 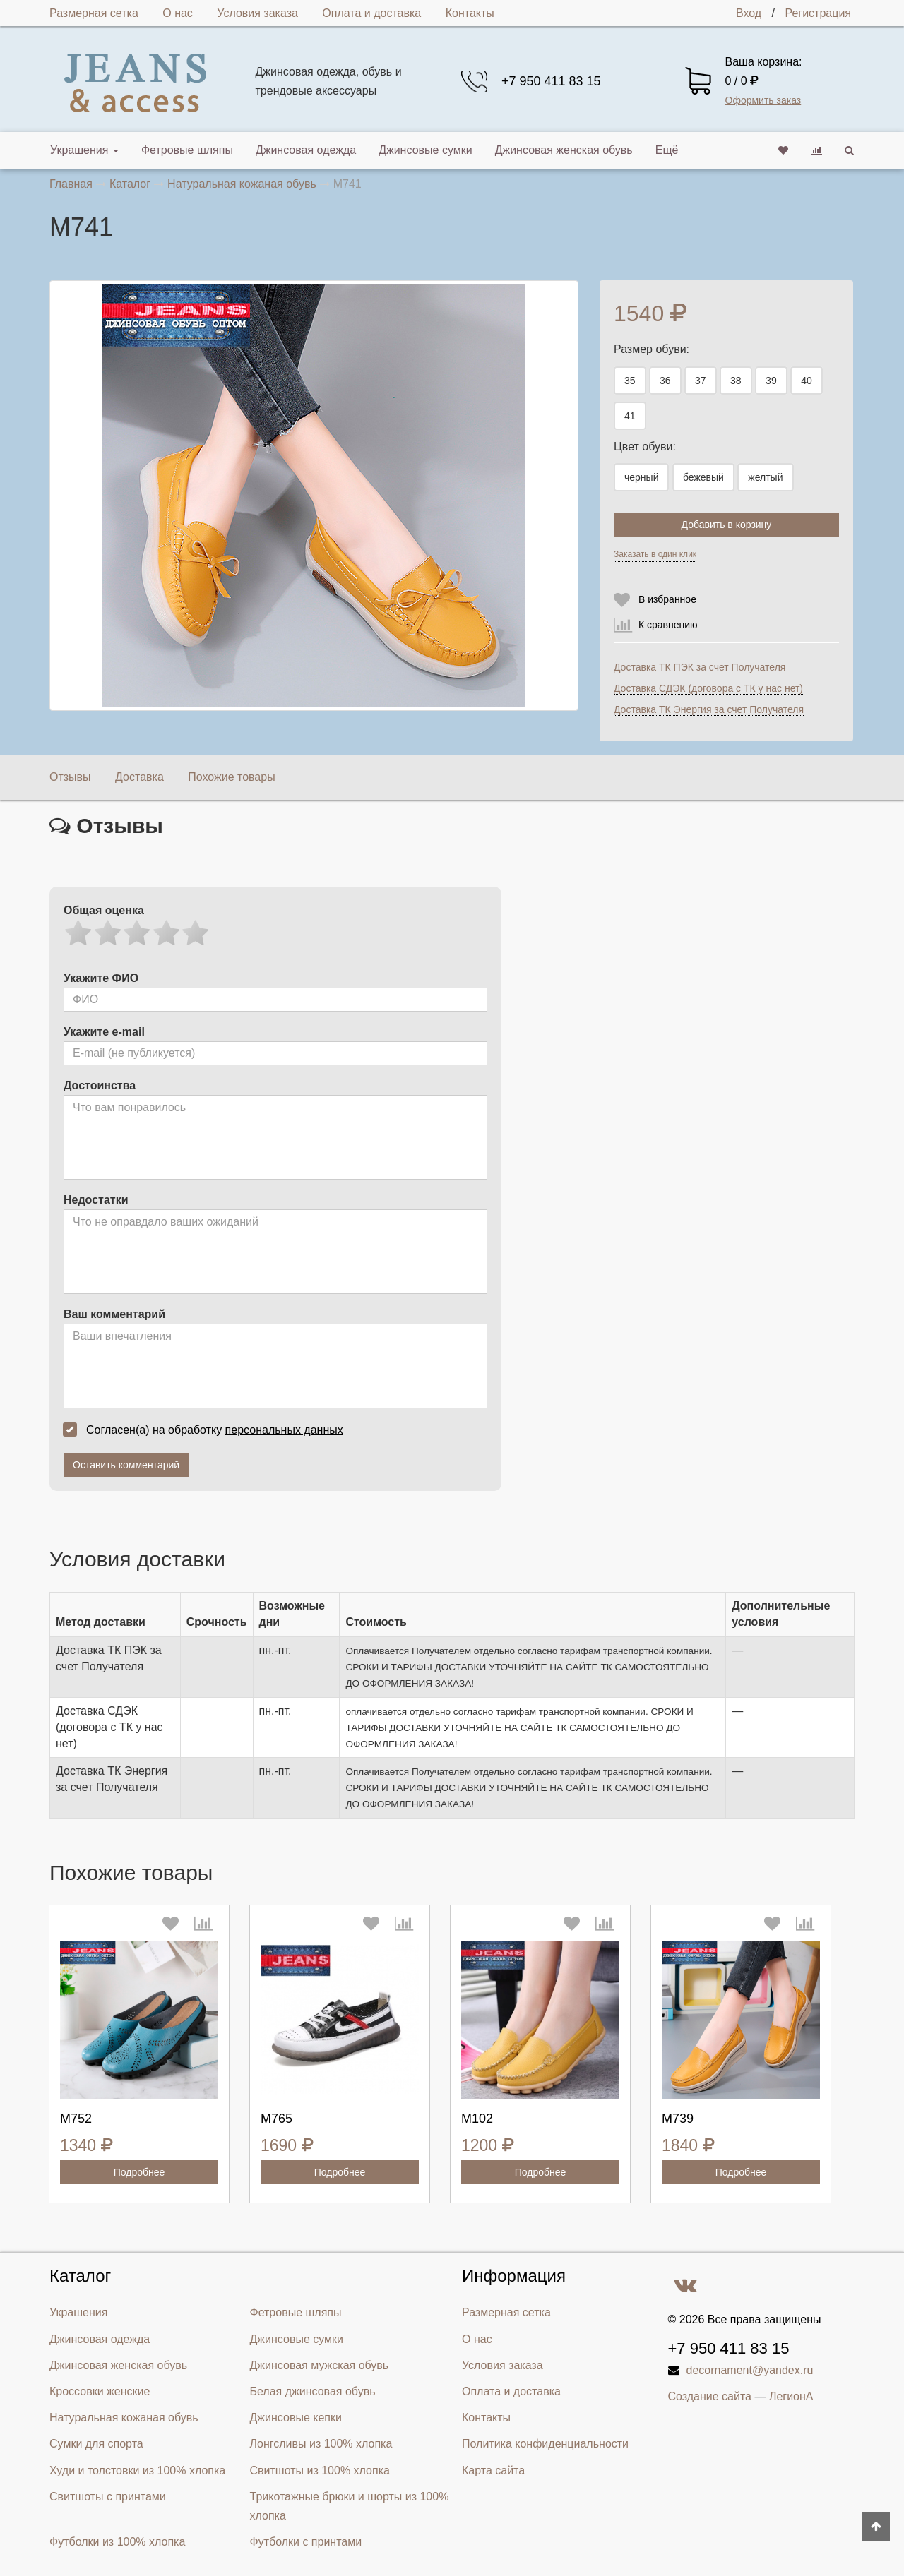 What do you see at coordinates (371, 13) in the screenshot?
I see `Оплата и доставка` at bounding box center [371, 13].